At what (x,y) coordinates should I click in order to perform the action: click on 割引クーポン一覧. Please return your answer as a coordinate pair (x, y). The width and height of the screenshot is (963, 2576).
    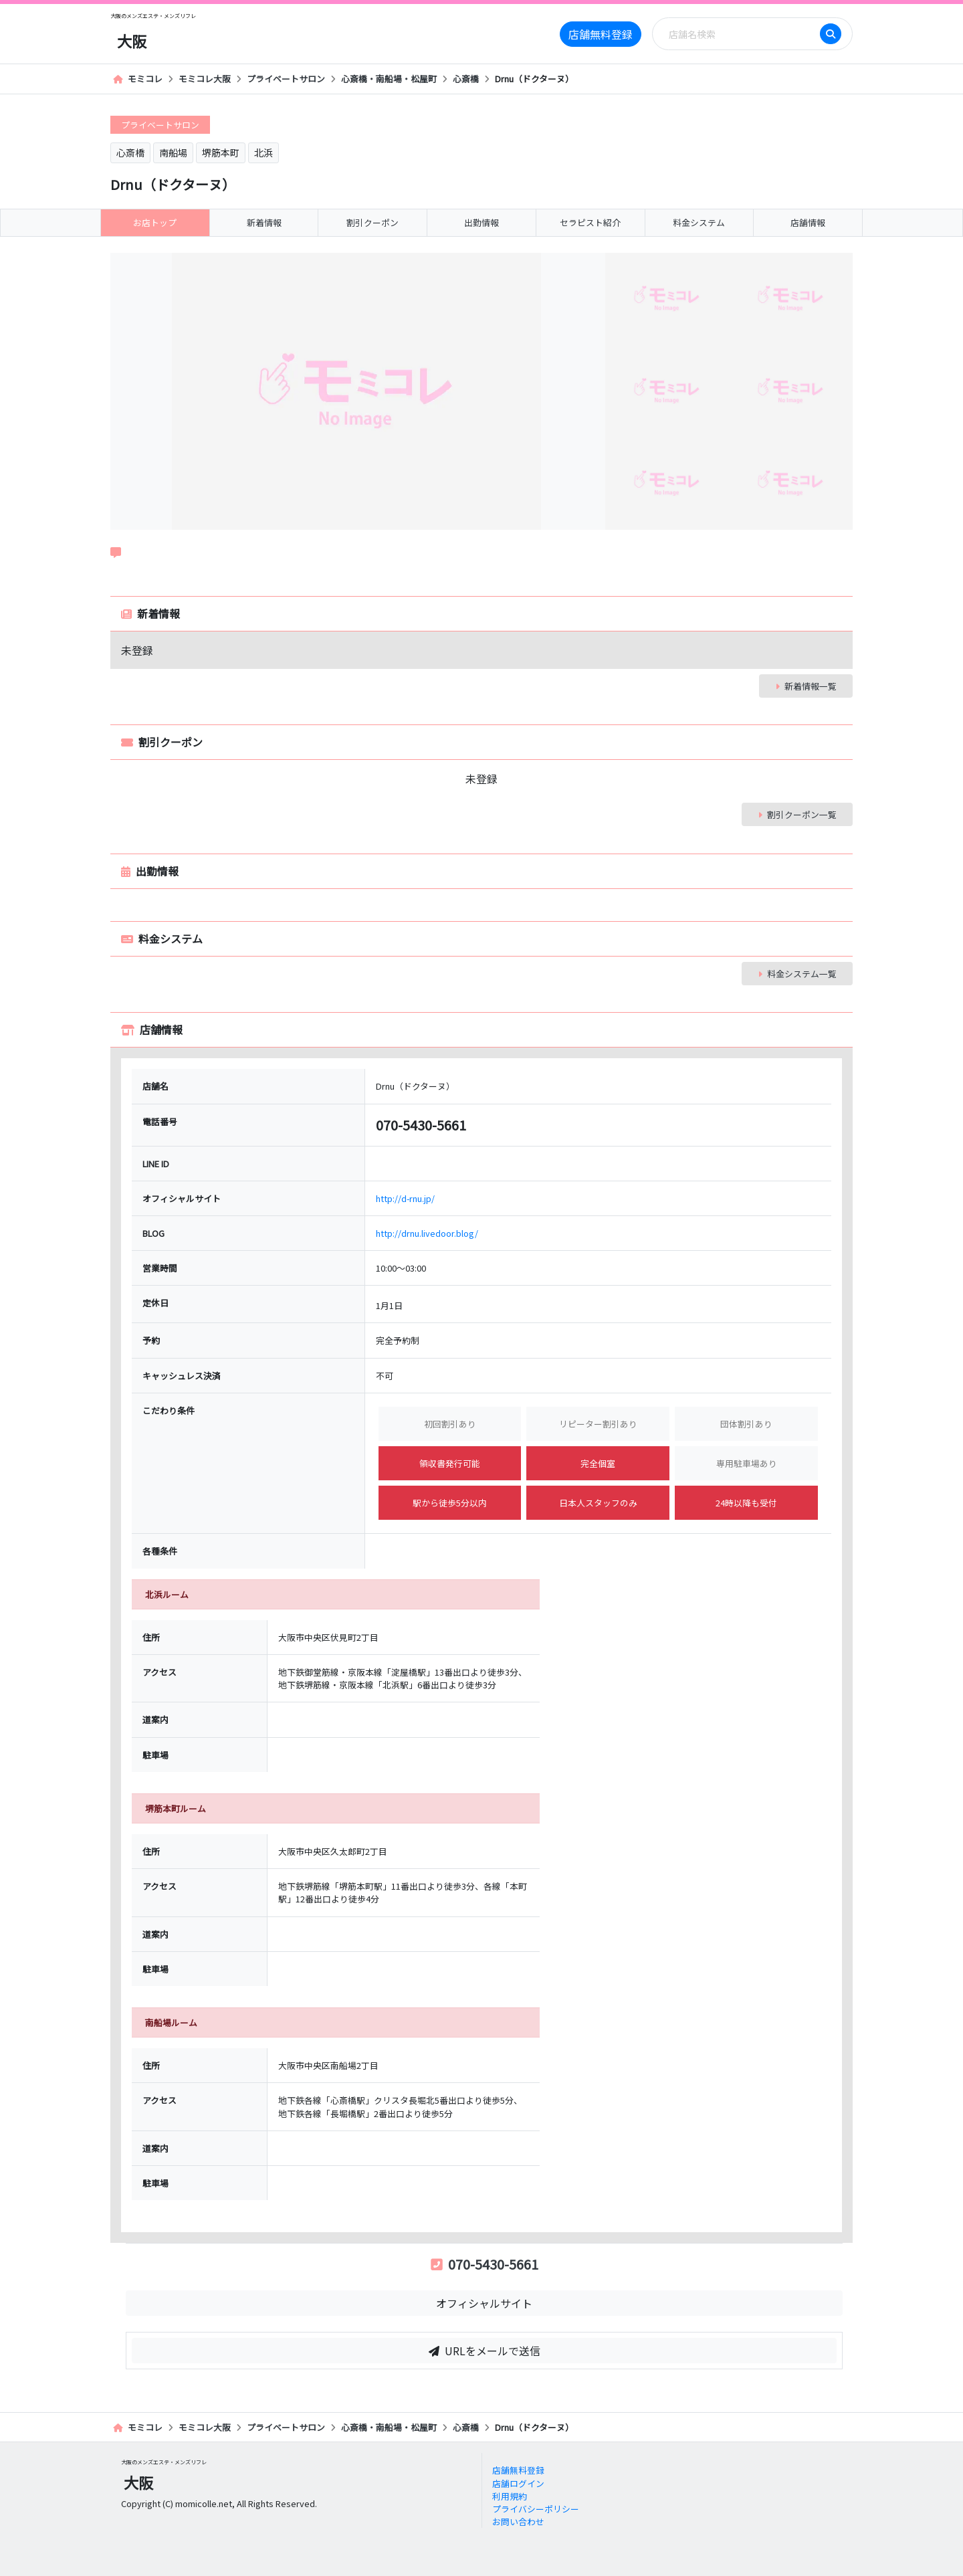
    Looking at the image, I should click on (797, 814).